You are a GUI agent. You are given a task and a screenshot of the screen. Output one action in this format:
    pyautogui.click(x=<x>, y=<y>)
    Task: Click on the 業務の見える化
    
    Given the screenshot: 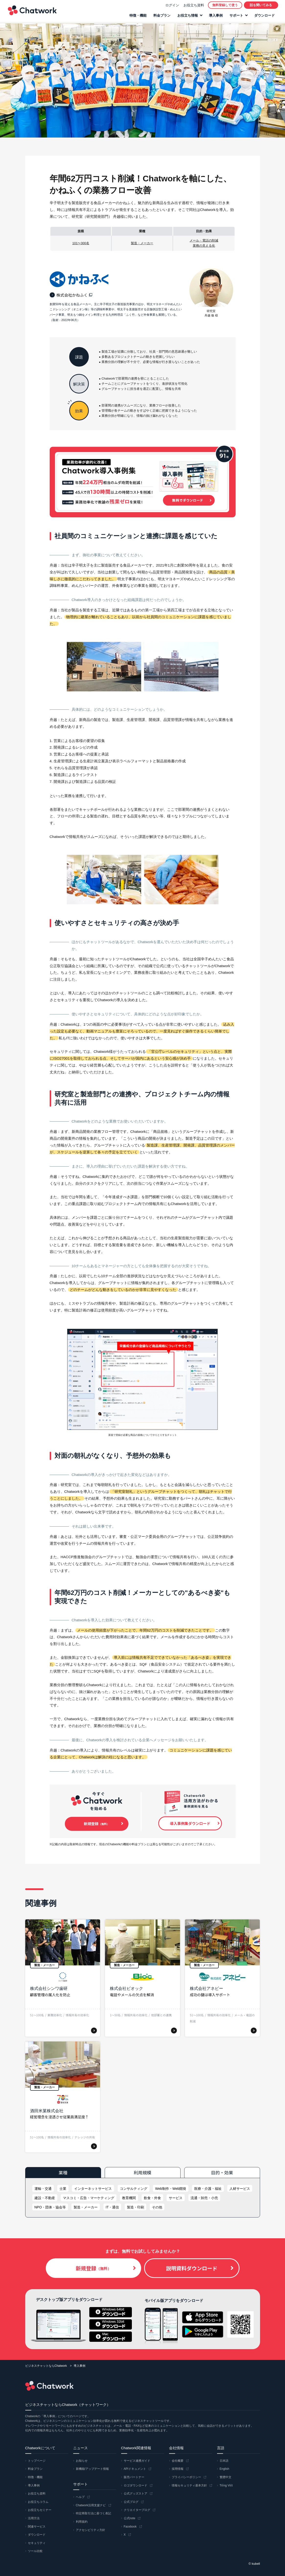 What is the action you would take?
    pyautogui.click(x=204, y=245)
    